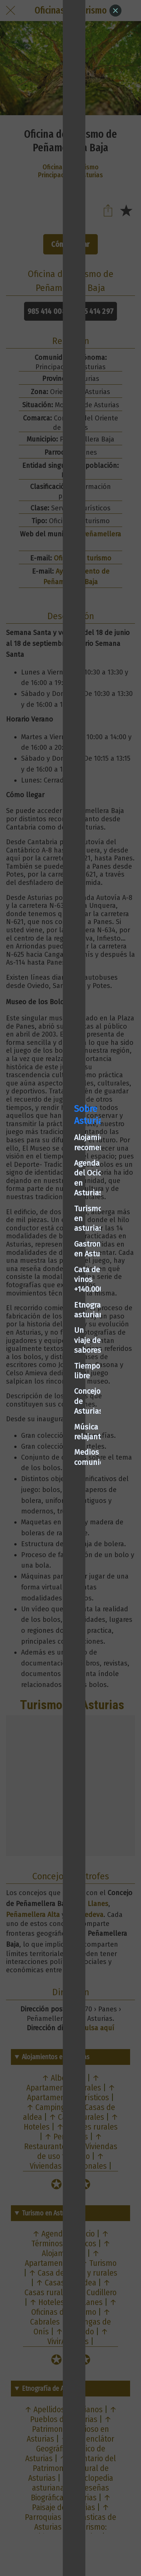  Describe the element at coordinates (45, 1309) in the screenshot. I see `Un viaje de sabores` at that location.